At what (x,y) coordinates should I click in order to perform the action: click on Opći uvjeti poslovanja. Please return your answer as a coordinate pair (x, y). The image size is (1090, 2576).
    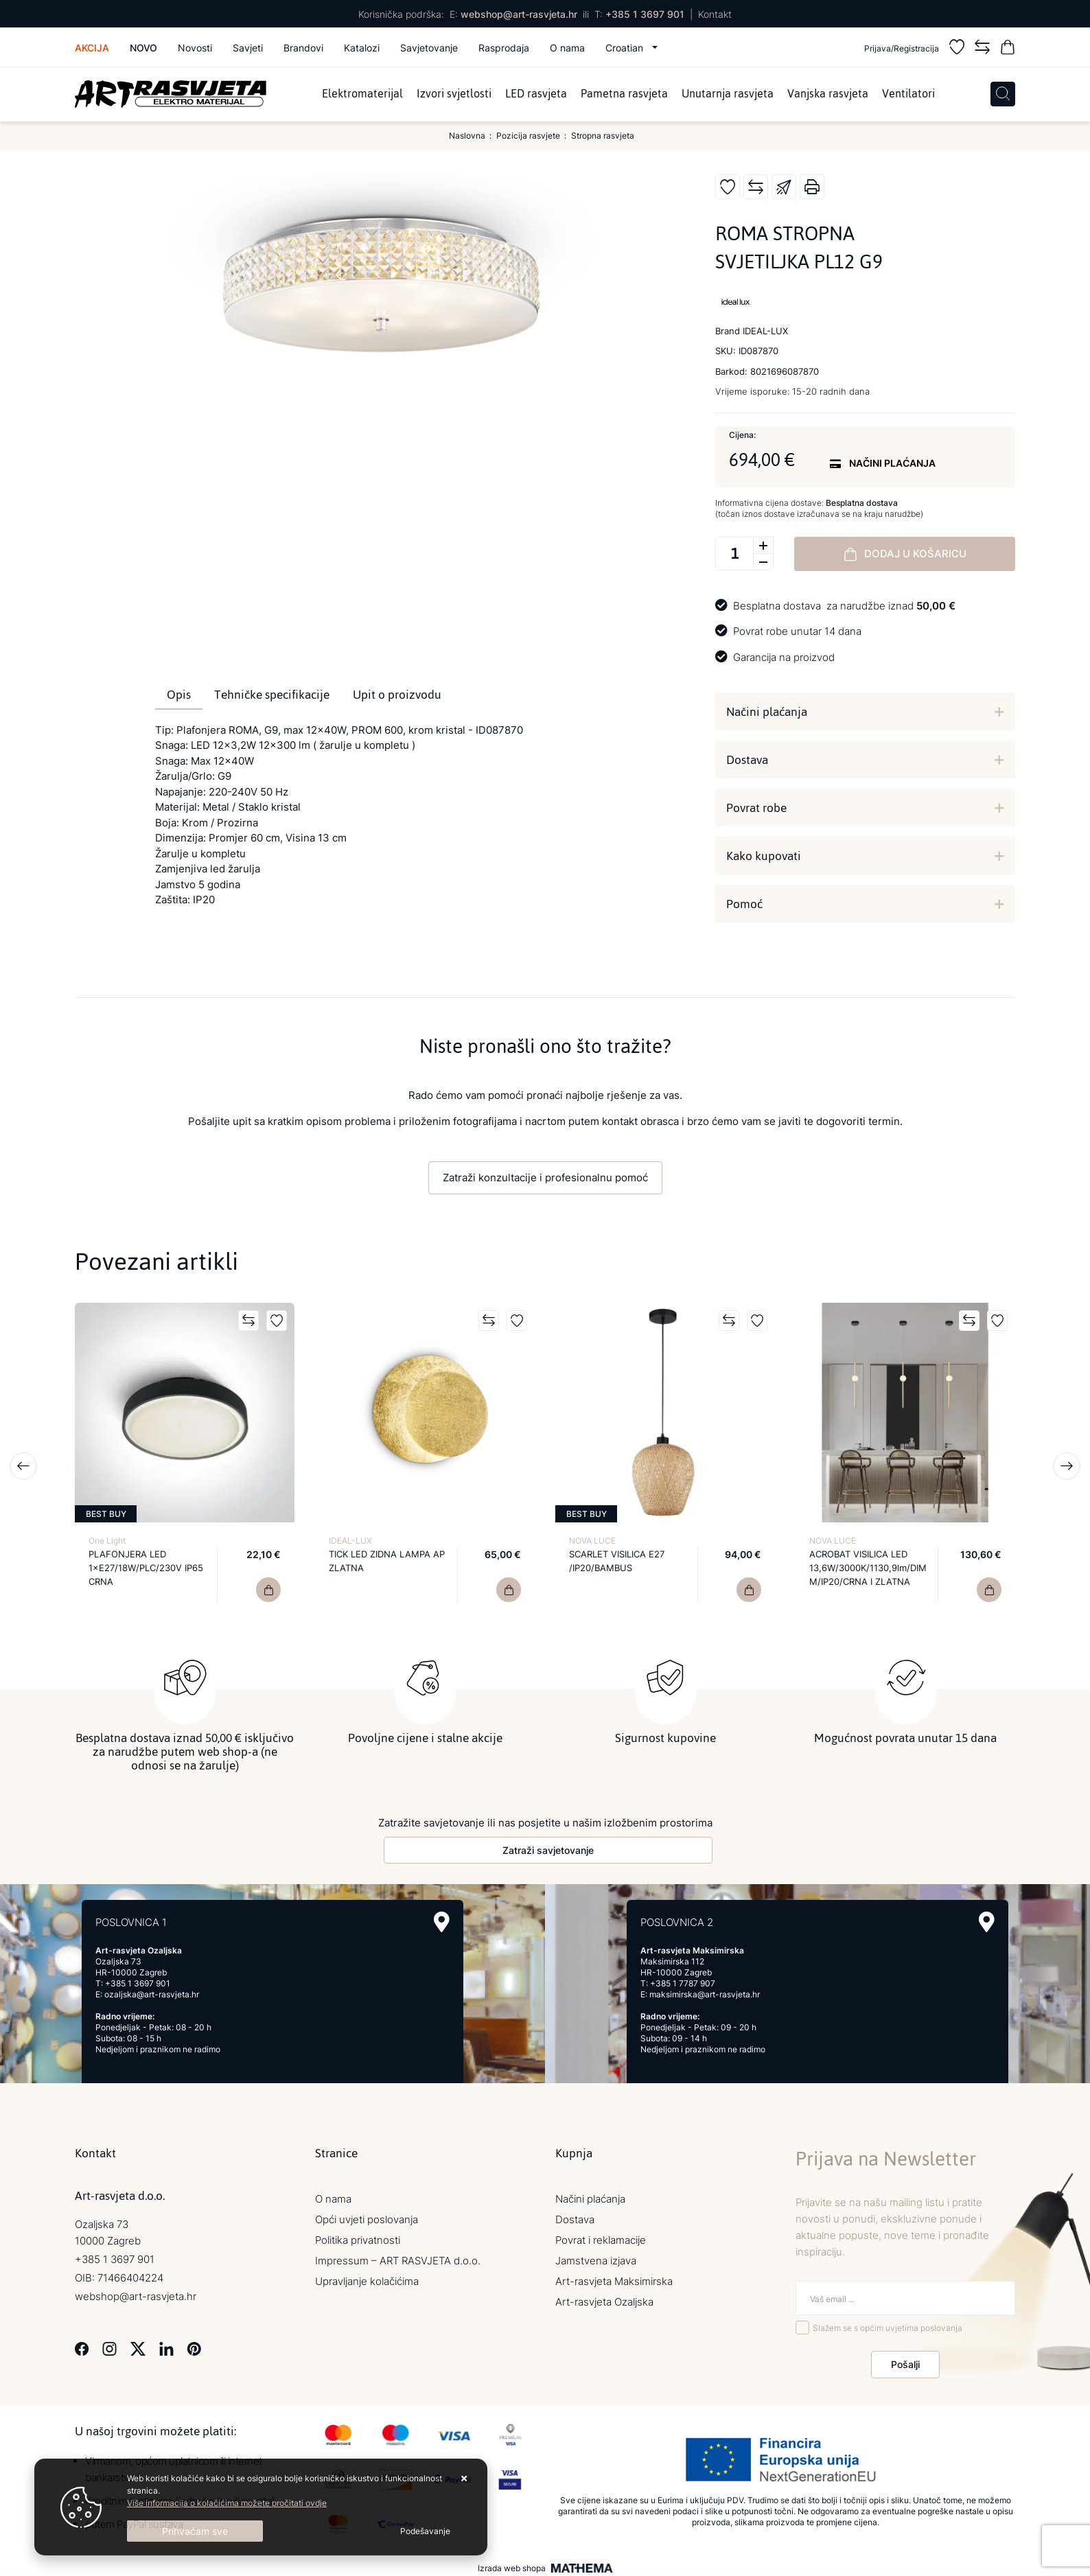
    Looking at the image, I should click on (366, 2216).